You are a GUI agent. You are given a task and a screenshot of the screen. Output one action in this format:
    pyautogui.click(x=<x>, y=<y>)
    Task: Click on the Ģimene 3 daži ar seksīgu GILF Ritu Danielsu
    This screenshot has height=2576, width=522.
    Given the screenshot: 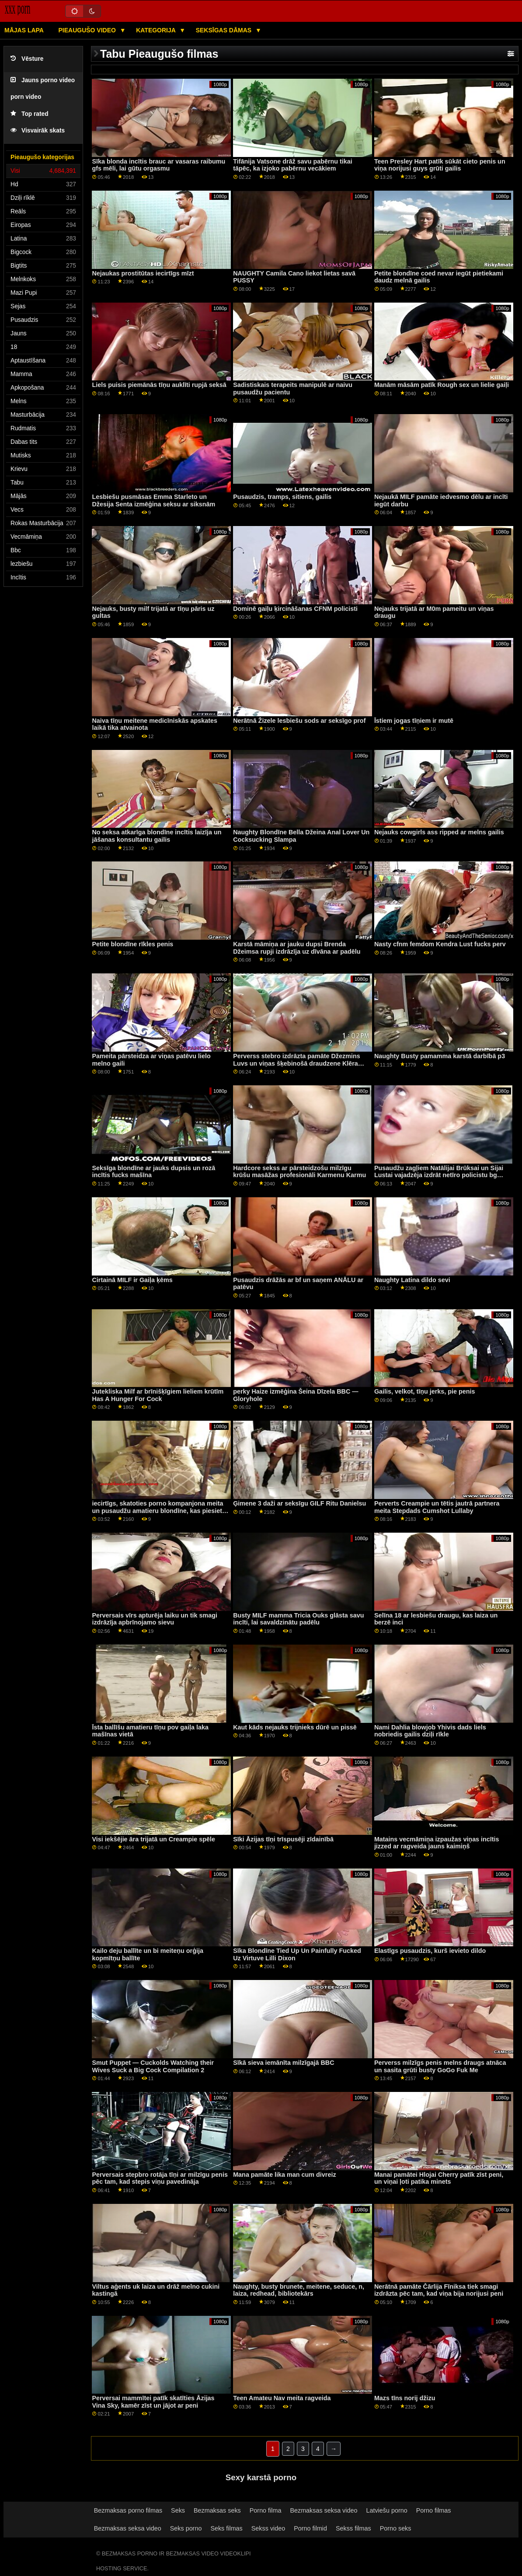 What is the action you would take?
    pyautogui.click(x=299, y=1503)
    